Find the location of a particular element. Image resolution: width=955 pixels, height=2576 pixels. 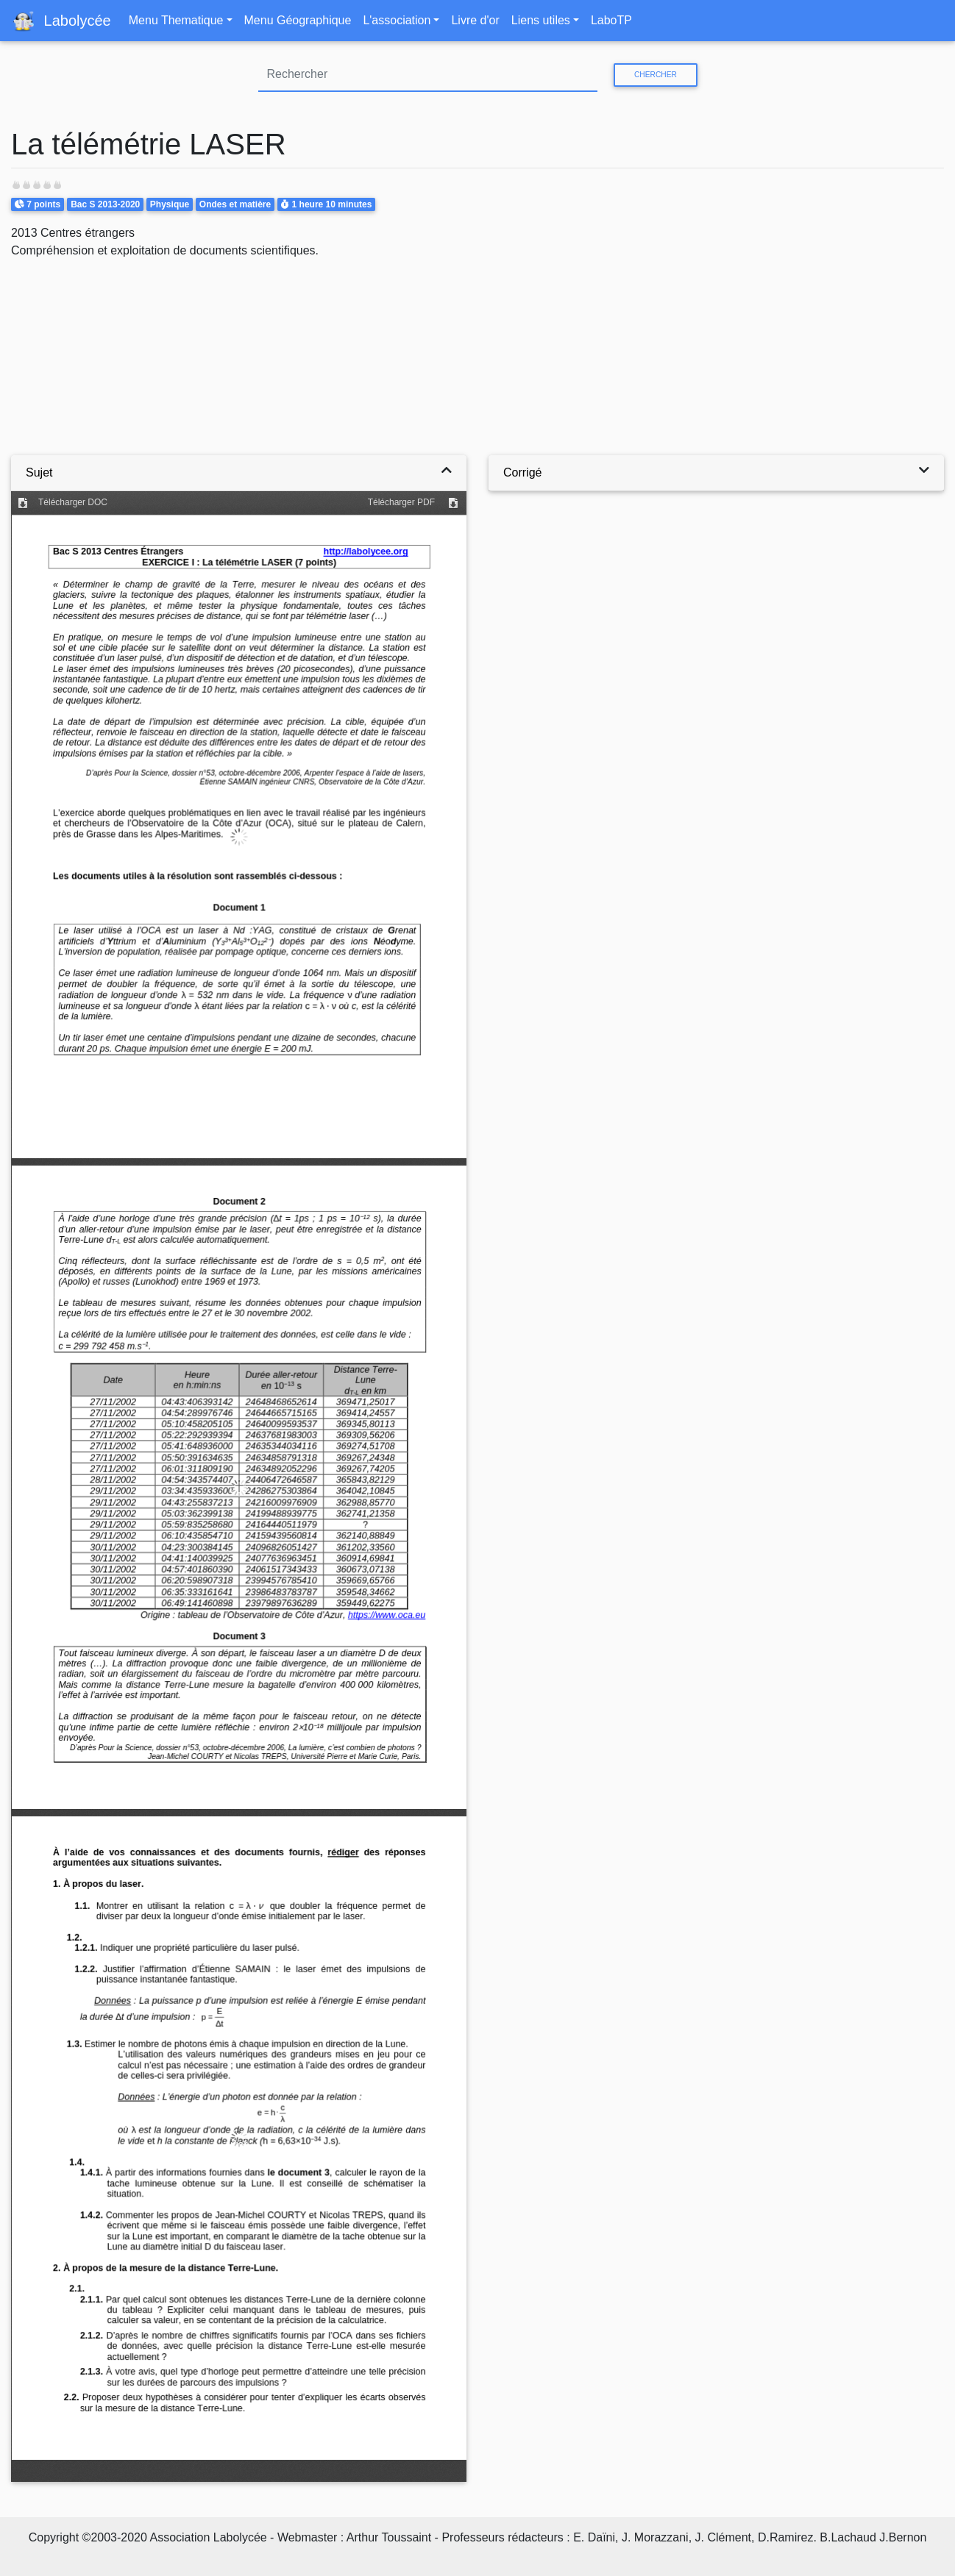

Corrigé is located at coordinates (522, 472).